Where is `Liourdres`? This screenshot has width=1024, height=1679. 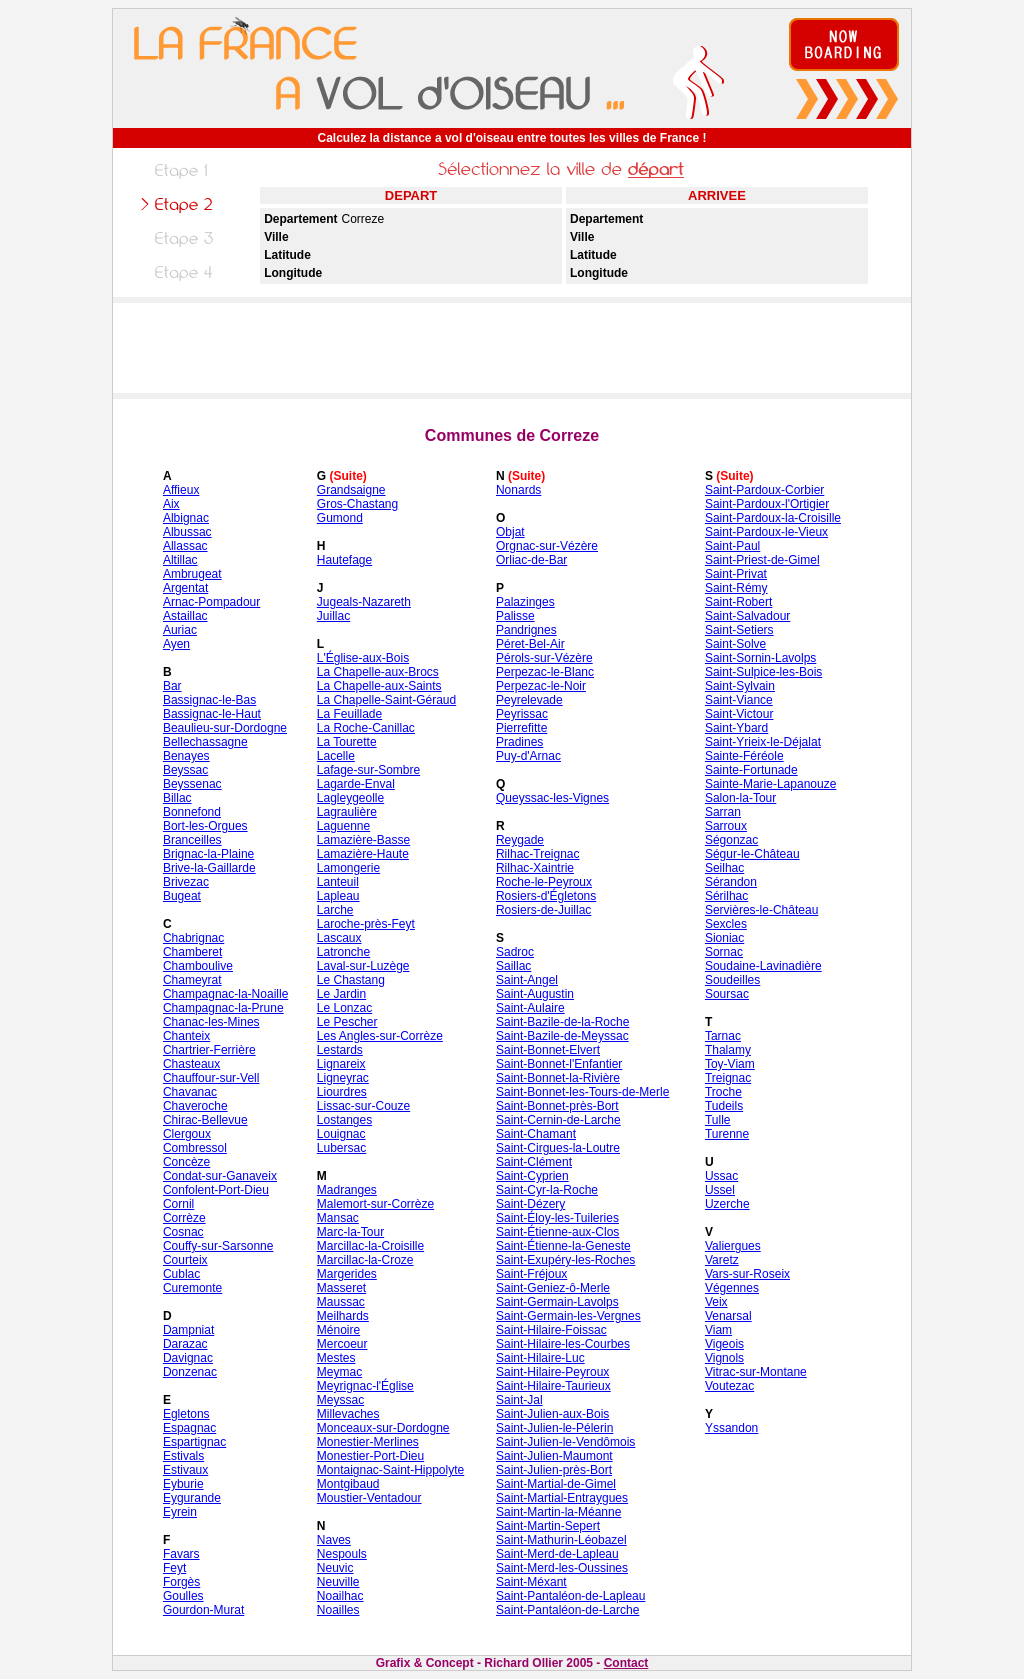
Liourdres is located at coordinates (342, 1092).